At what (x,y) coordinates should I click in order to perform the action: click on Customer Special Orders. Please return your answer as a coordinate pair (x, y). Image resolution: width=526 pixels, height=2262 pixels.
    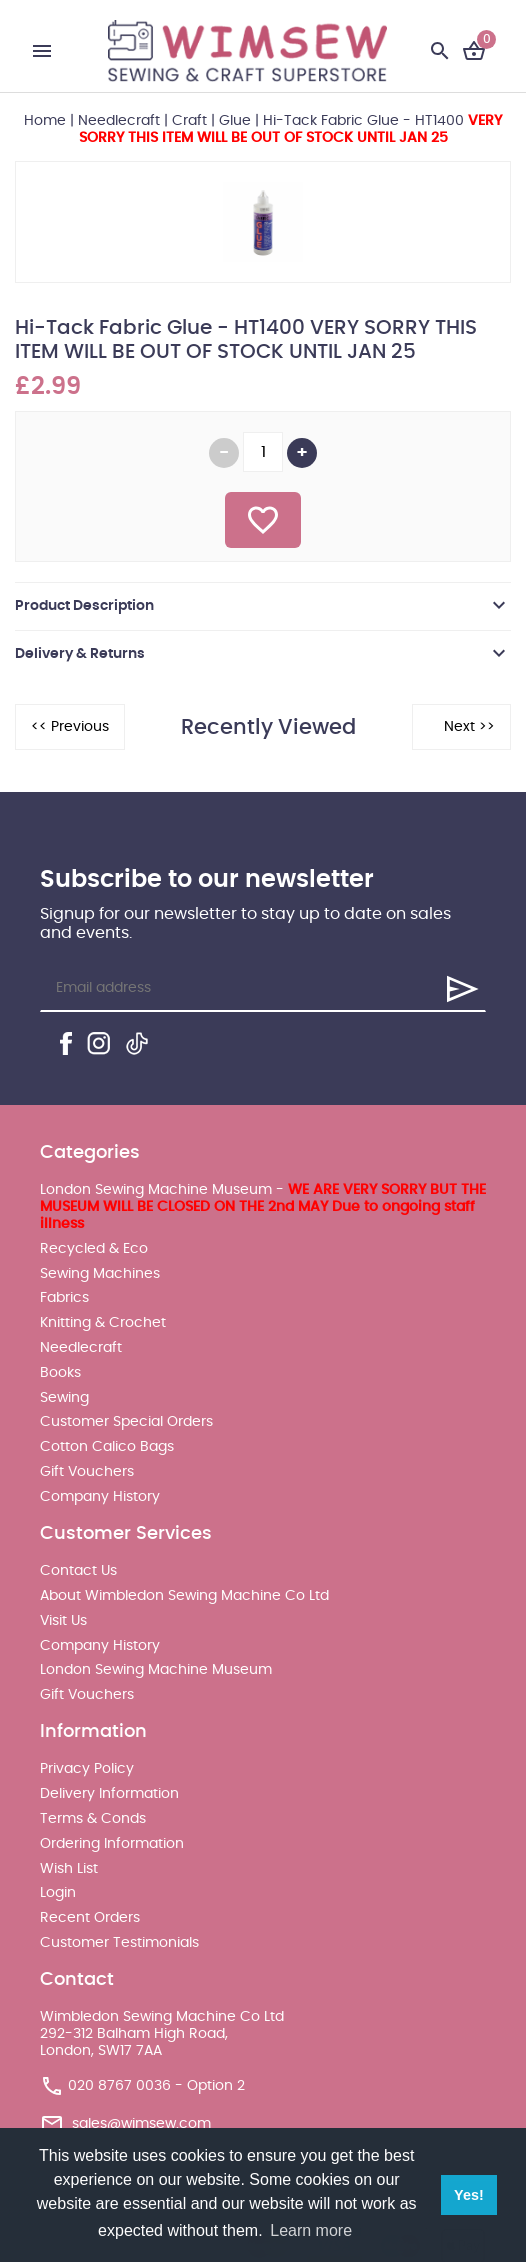
    Looking at the image, I should click on (126, 1422).